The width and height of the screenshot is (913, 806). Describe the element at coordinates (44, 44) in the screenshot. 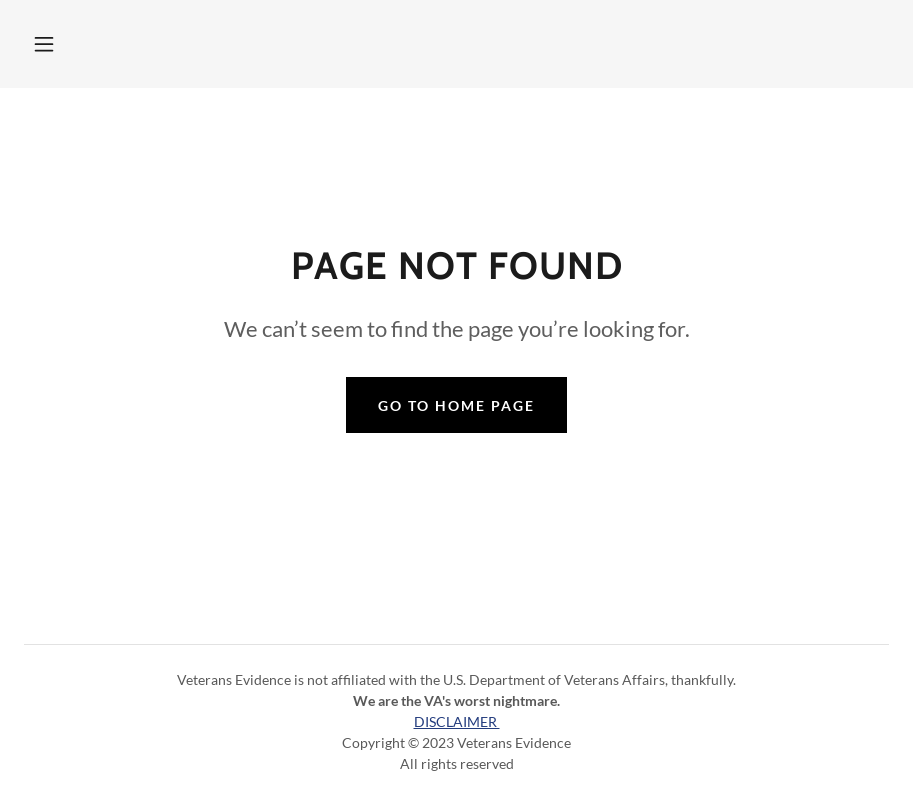

I see `[button]` at that location.